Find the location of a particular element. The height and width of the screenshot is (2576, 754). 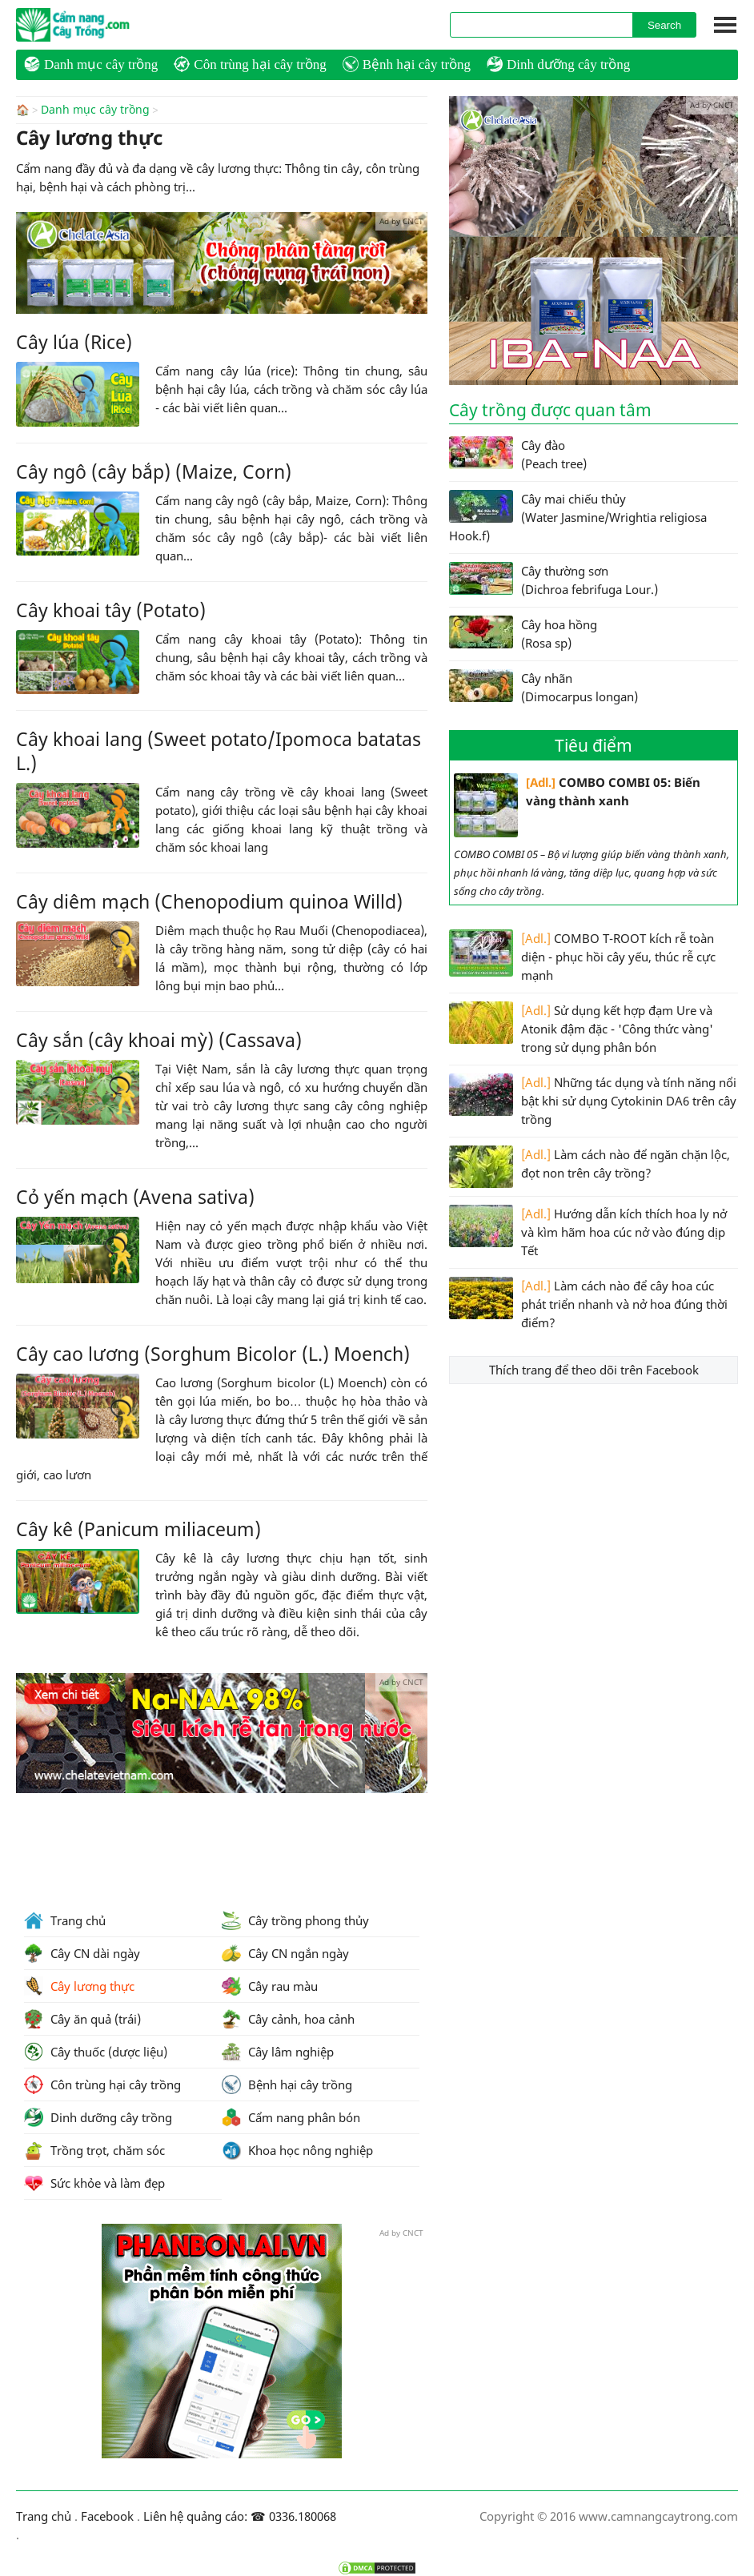

Cây cảnh, hoa cảnh is located at coordinates (288, 2018).